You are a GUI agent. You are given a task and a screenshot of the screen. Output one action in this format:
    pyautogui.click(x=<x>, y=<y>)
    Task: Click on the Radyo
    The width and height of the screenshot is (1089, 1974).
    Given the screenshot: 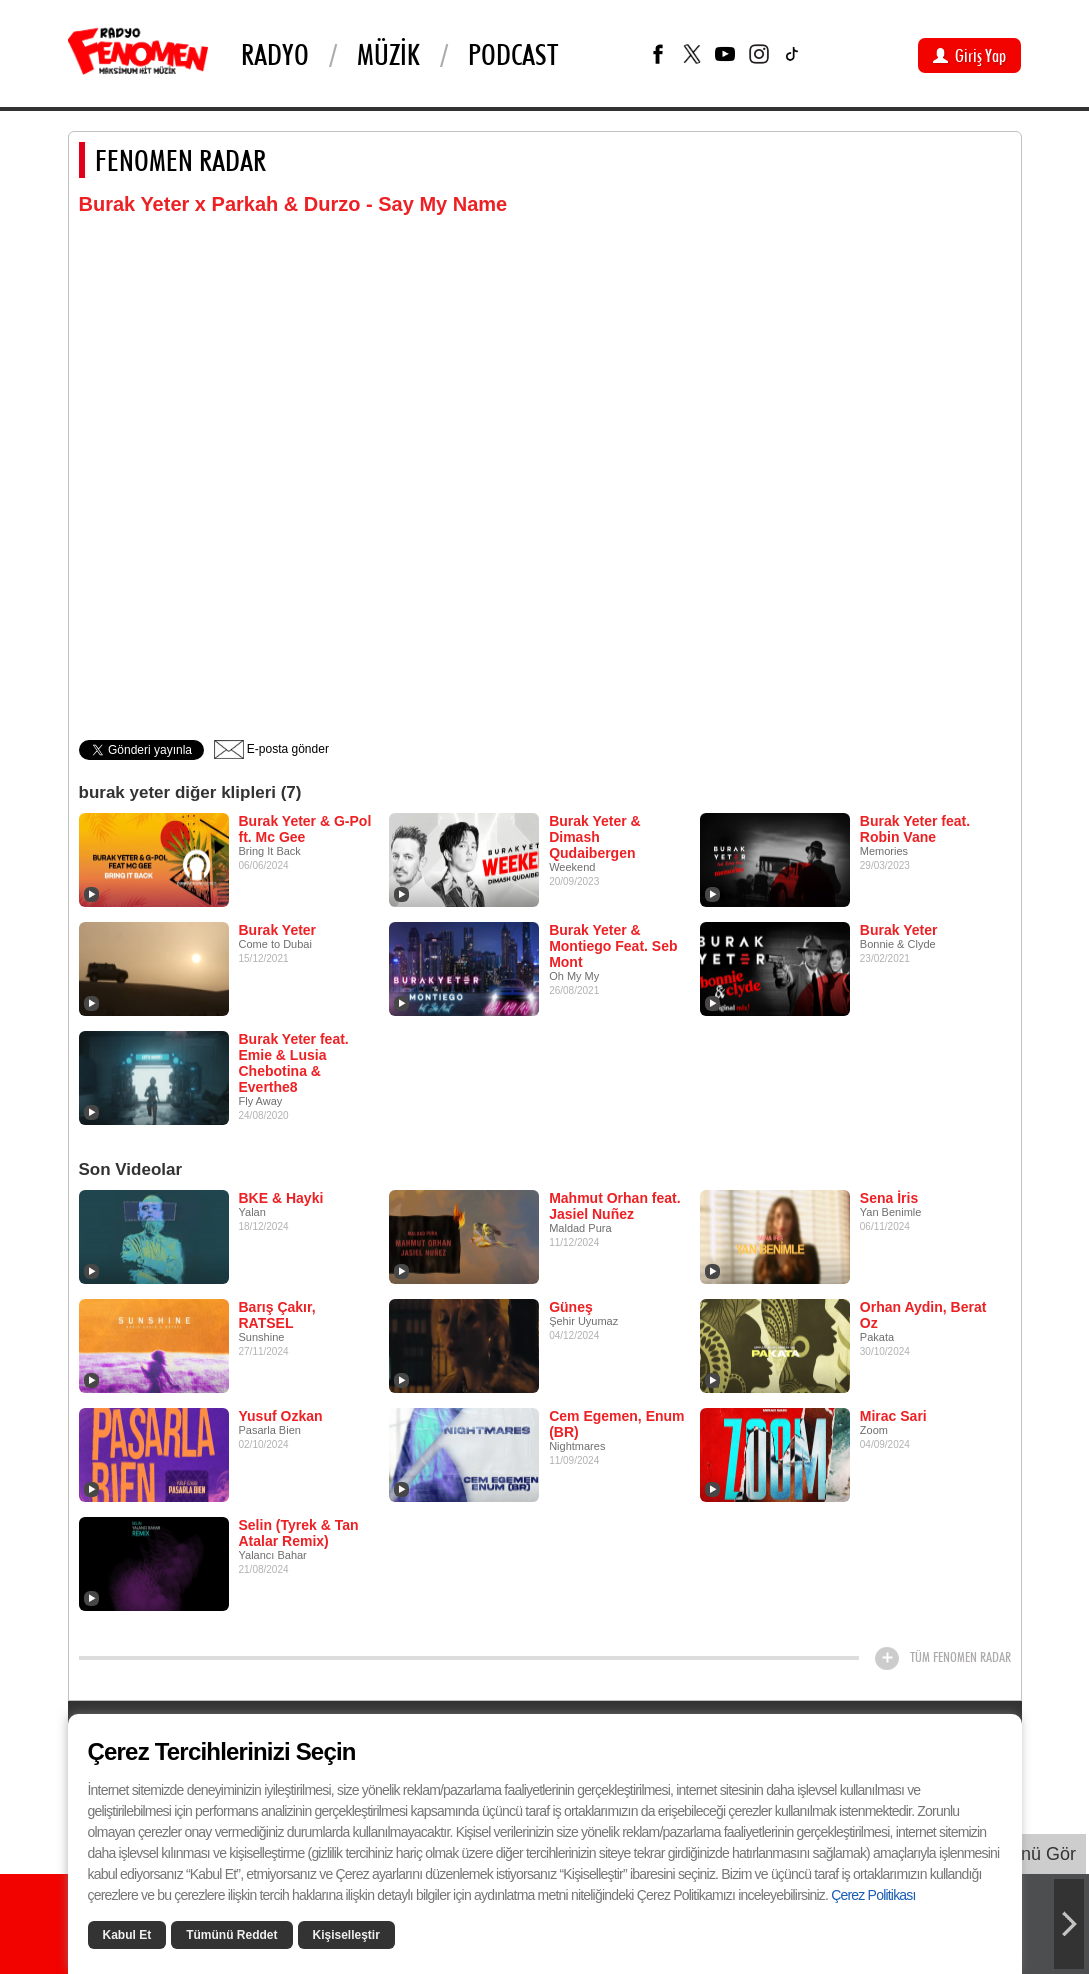 What is the action you would take?
    pyautogui.click(x=275, y=54)
    